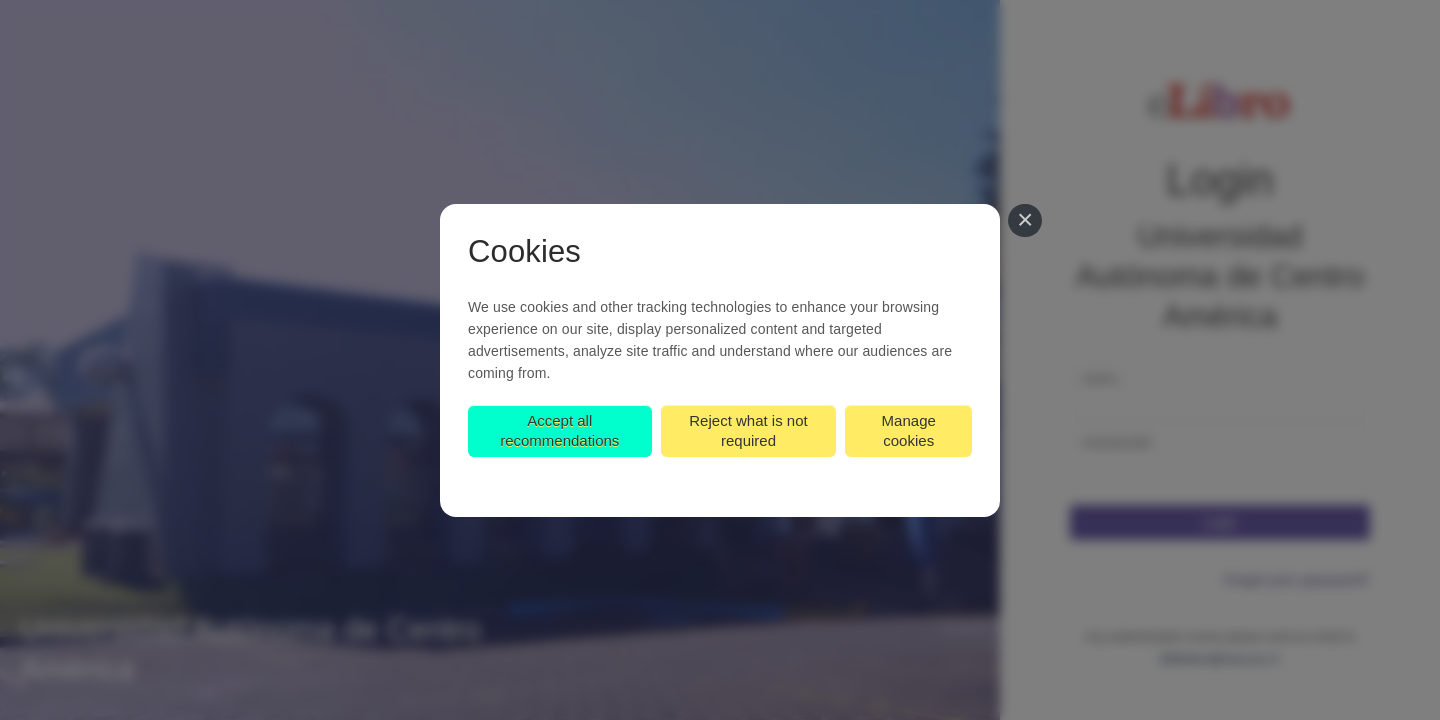  I want to click on Manage cookies, so click(909, 430).